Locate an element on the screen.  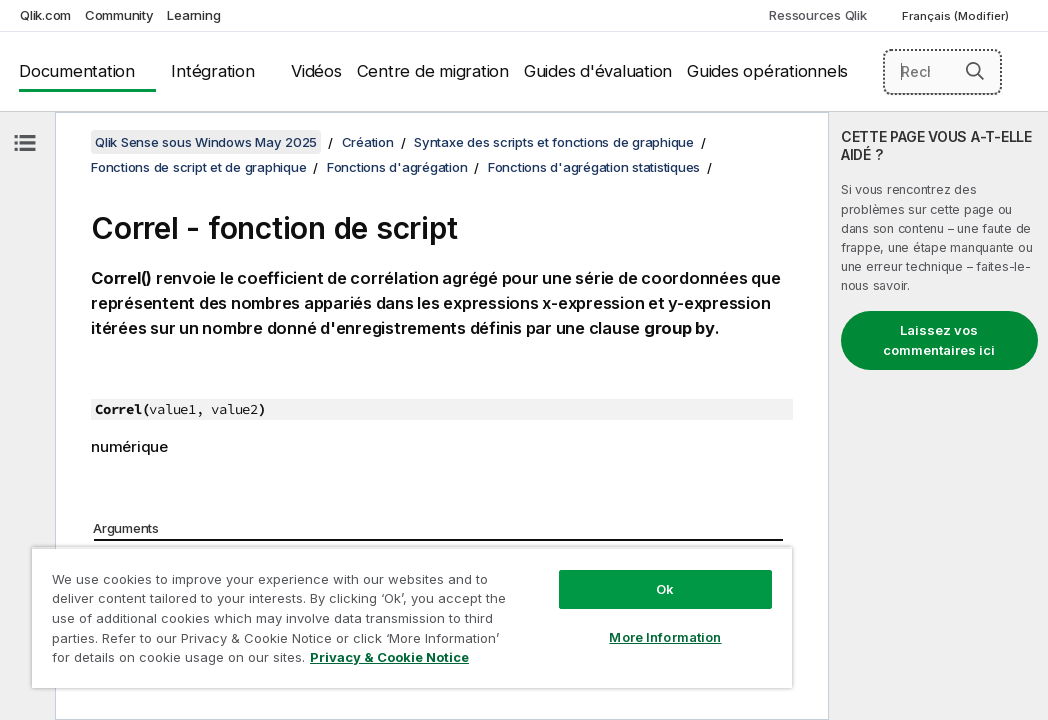
Syntaxe des scripts et fonctions de graphique is located at coordinates (554, 142).